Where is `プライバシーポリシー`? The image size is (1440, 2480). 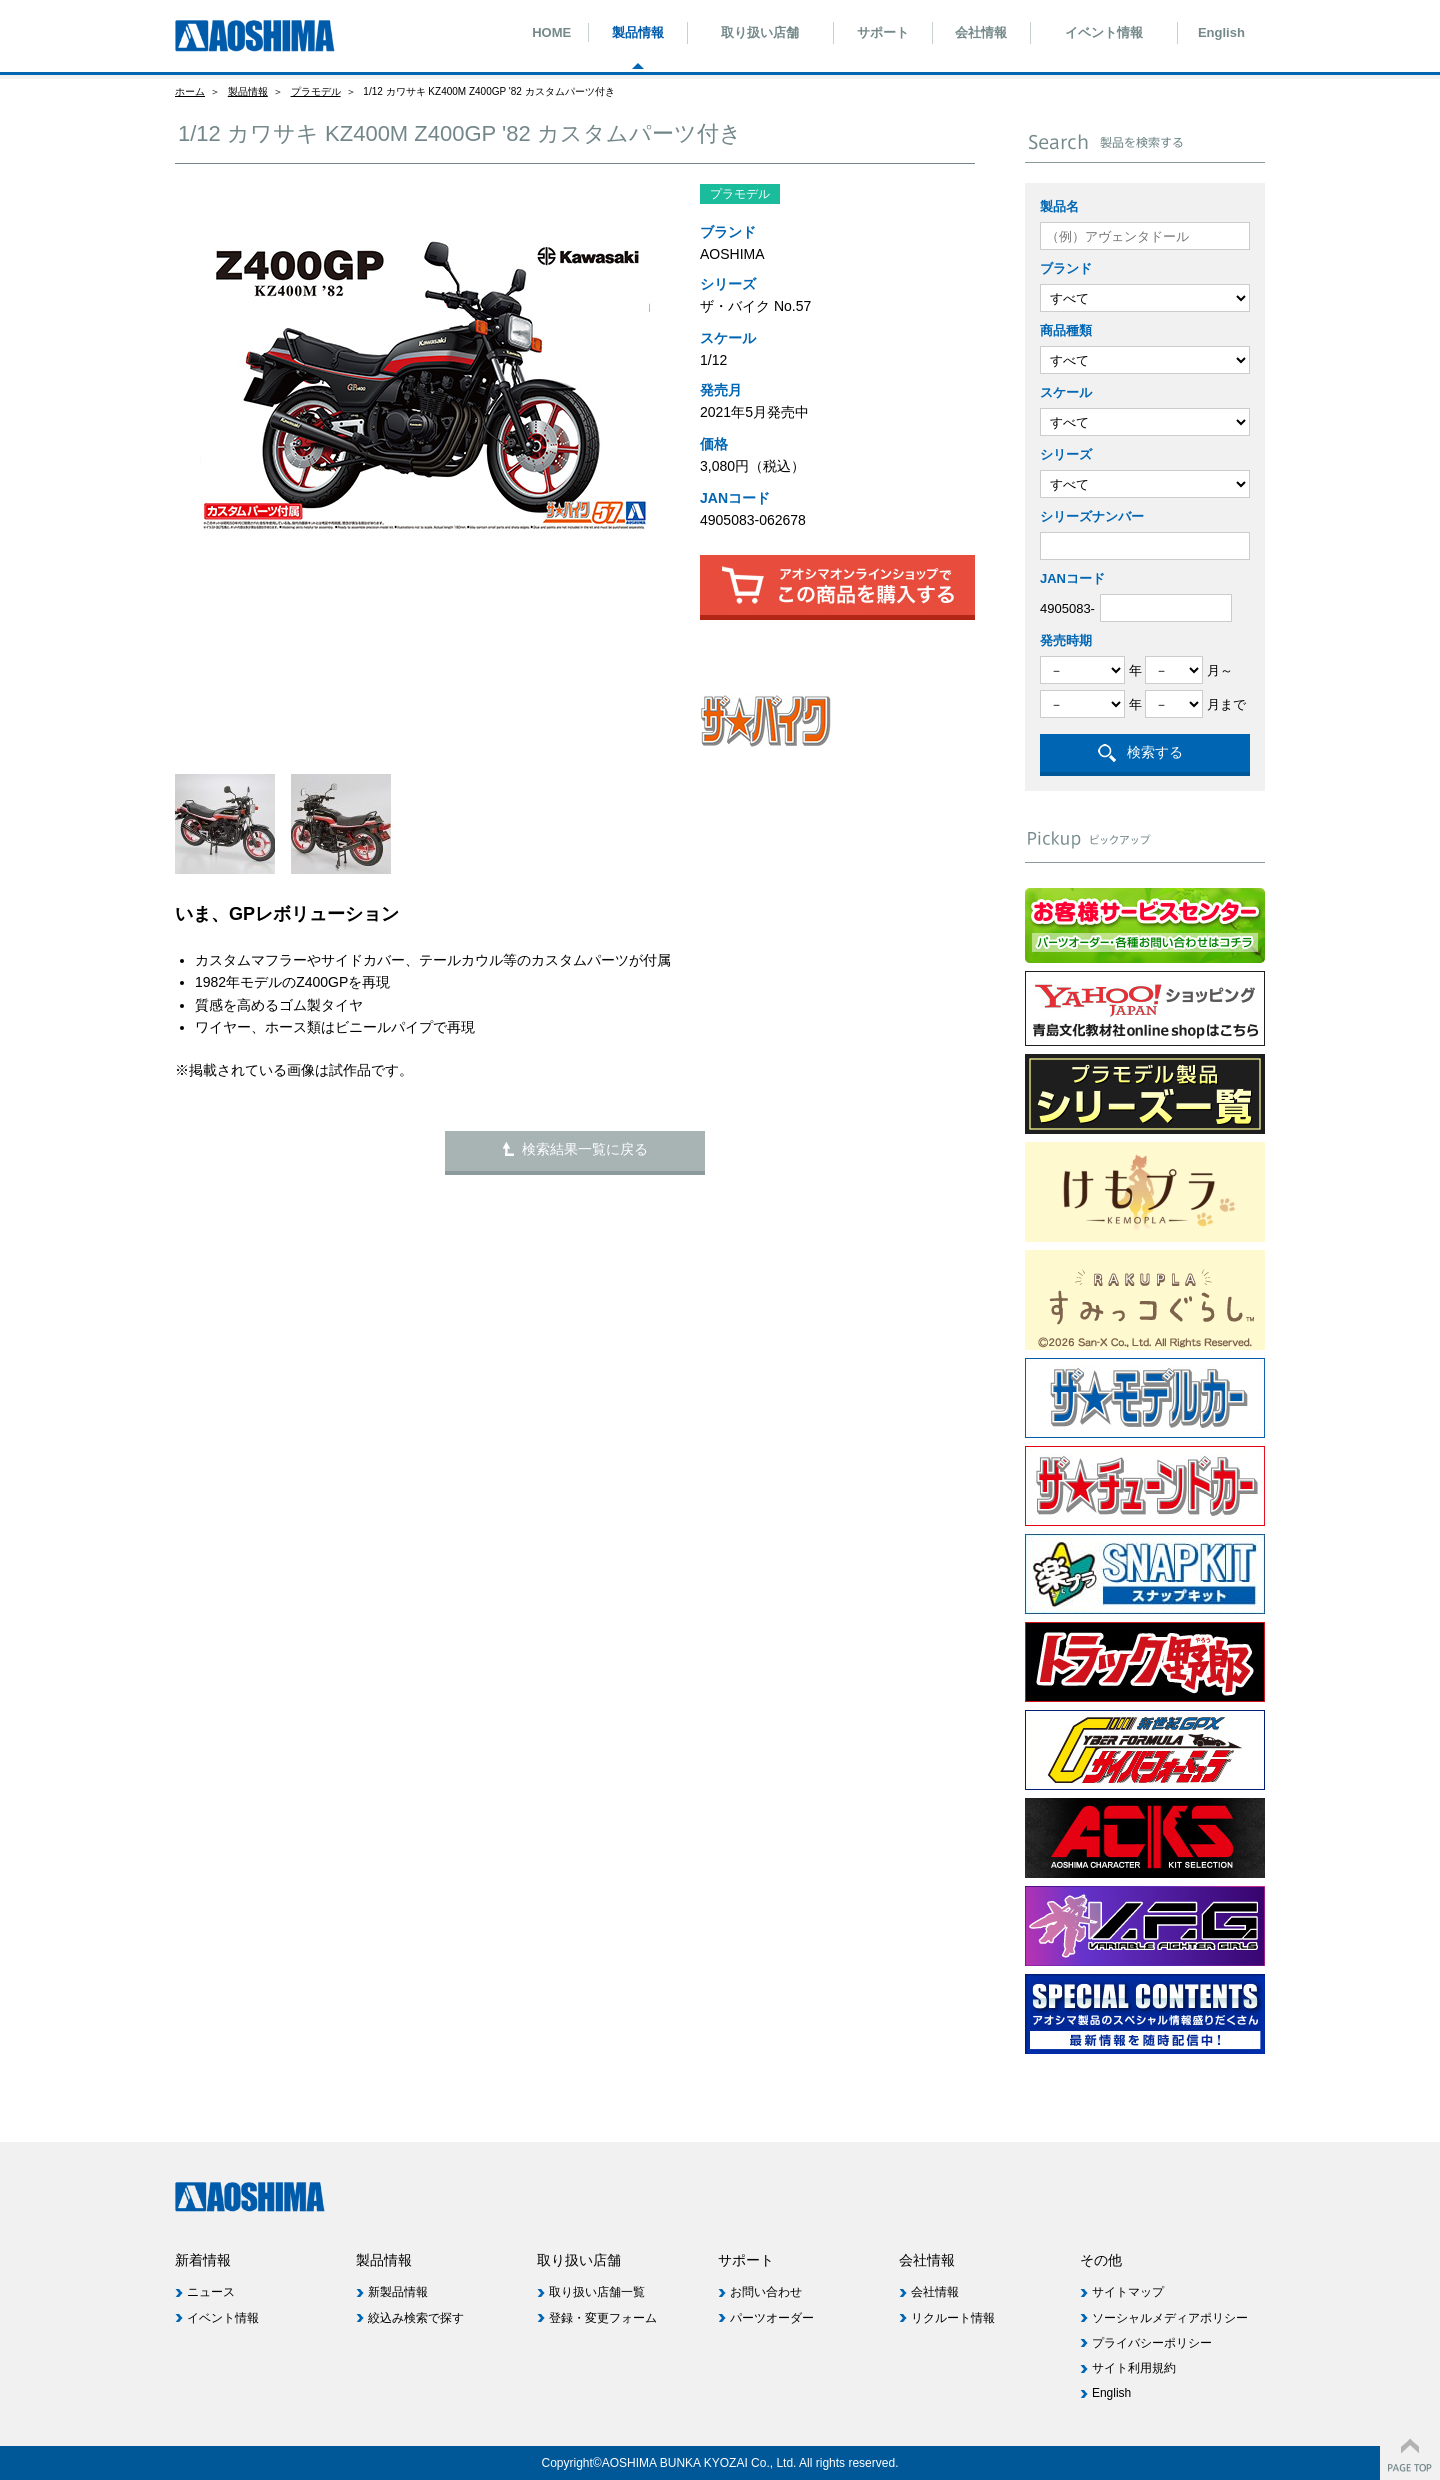 プライバシーポリシー is located at coordinates (1152, 2343).